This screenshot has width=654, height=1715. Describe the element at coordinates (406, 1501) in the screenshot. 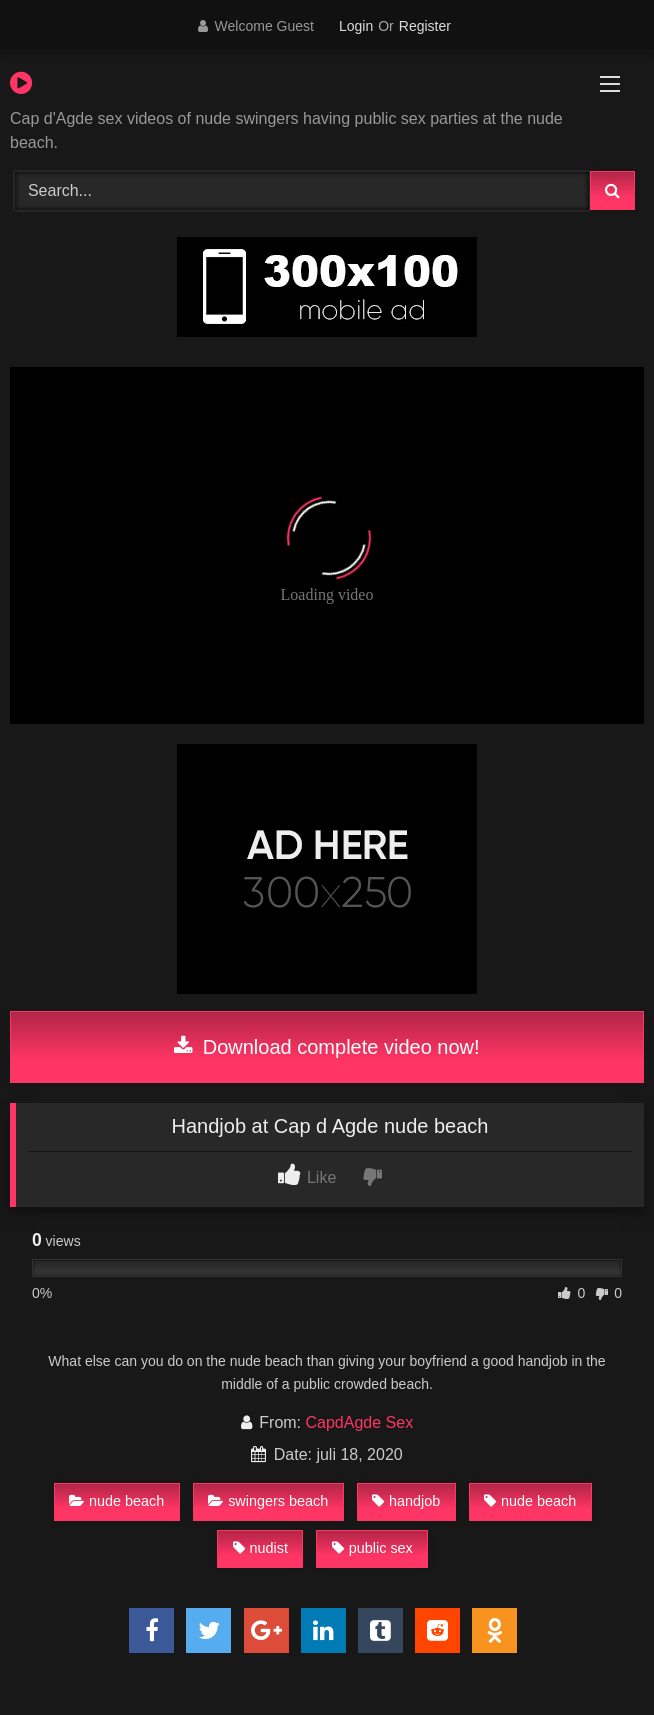

I see `handjob` at that location.